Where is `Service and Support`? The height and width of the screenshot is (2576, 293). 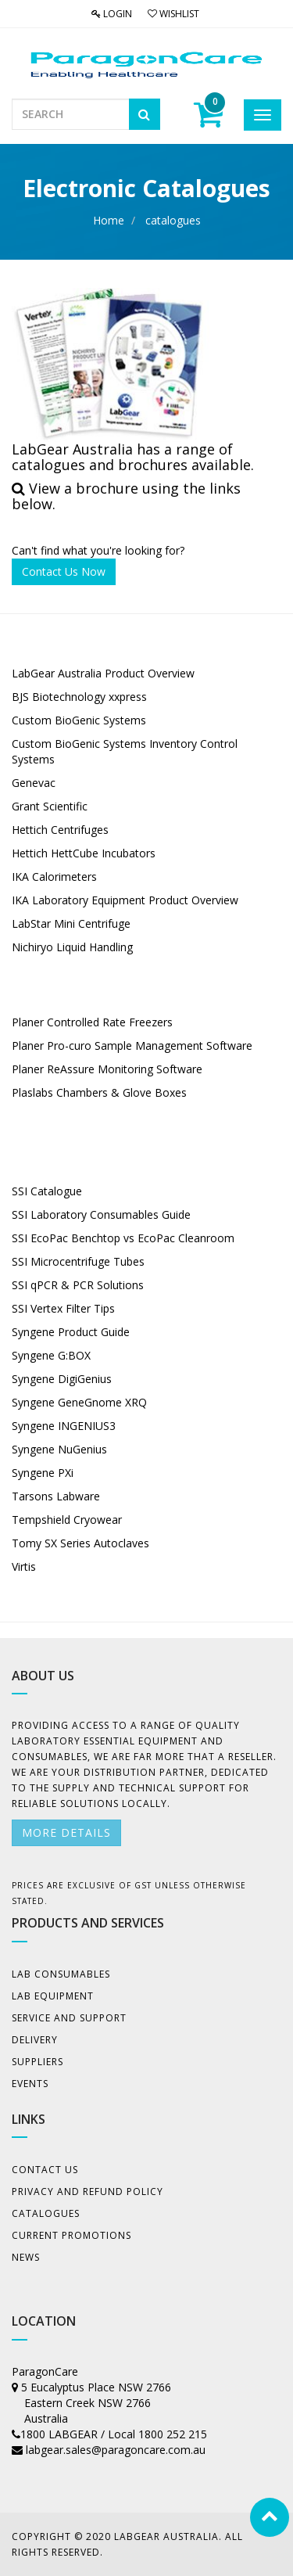
Service and Support is located at coordinates (69, 2018).